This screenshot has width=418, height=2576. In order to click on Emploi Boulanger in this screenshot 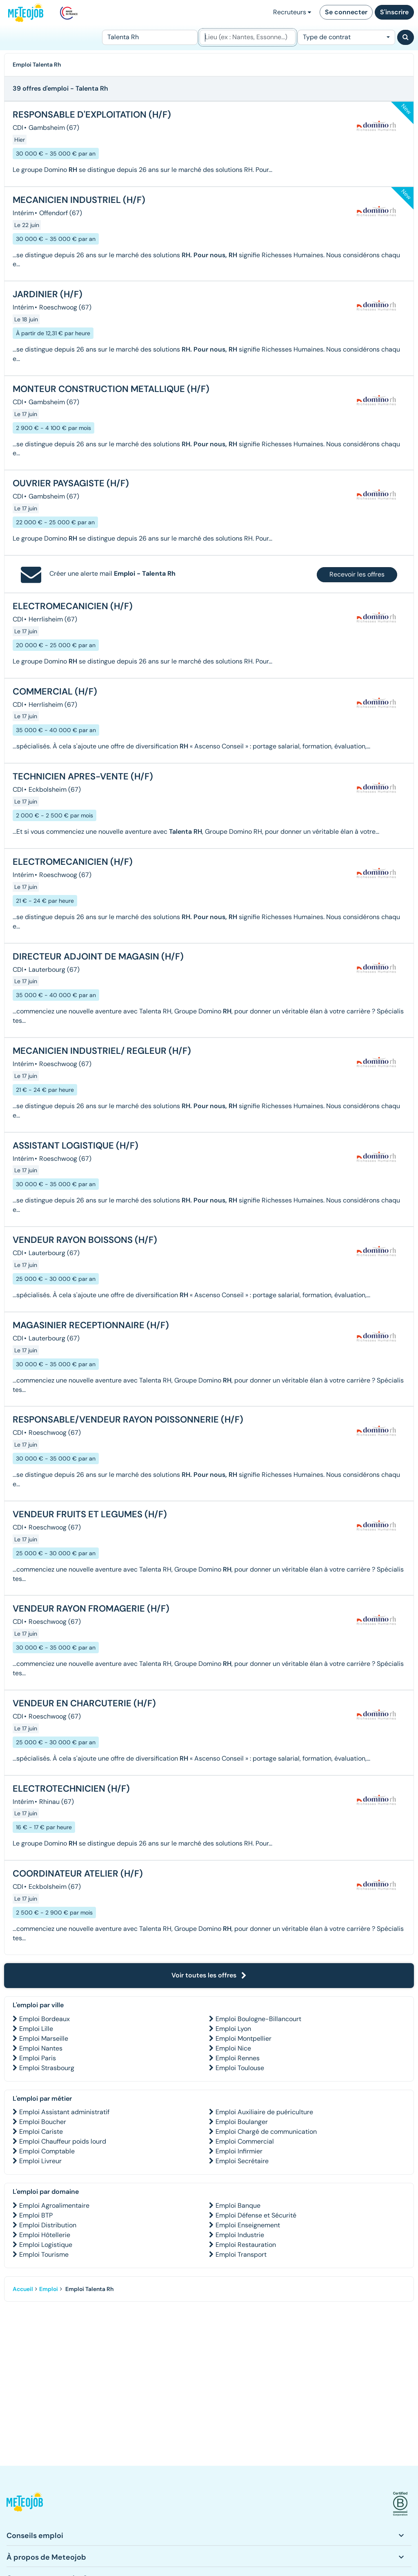, I will do `click(242, 2121)`.